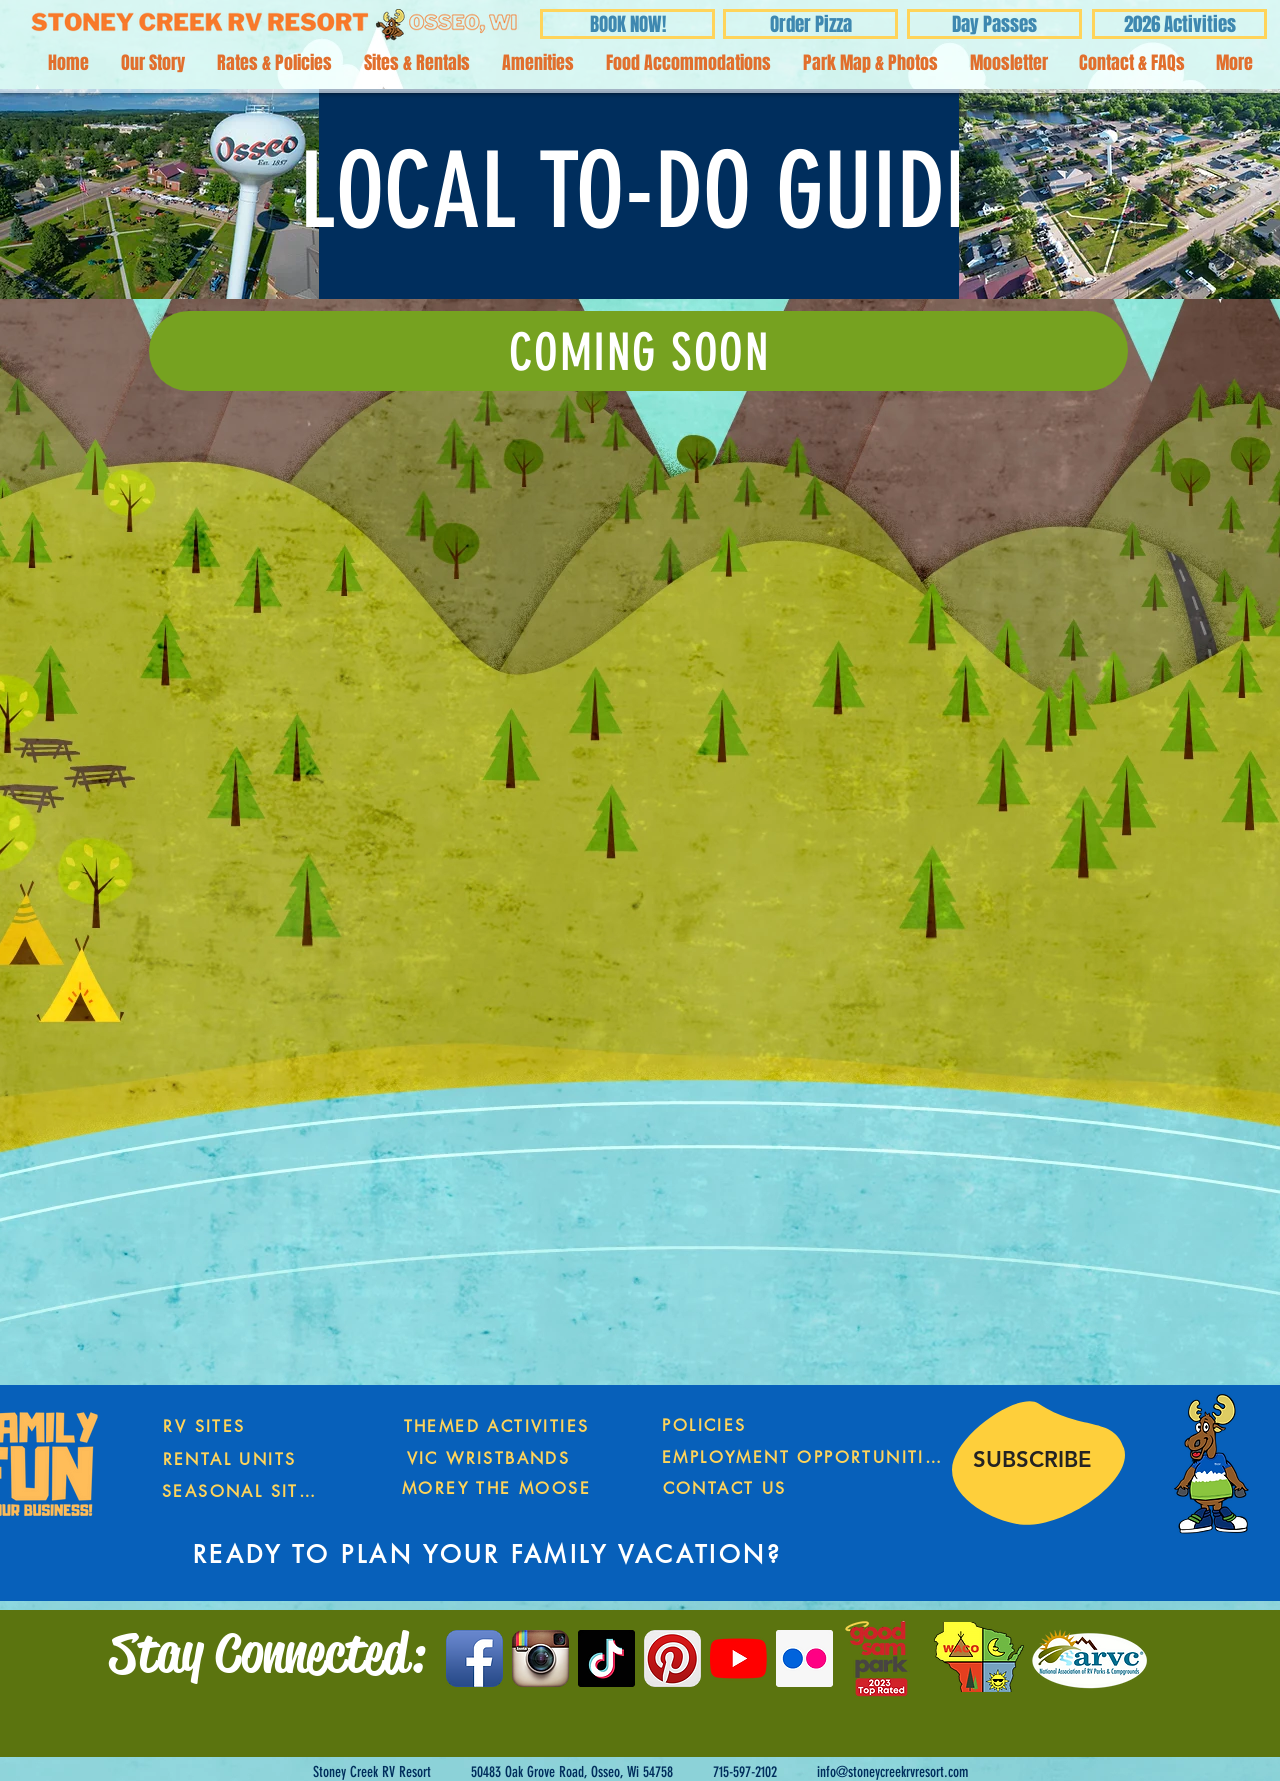 This screenshot has height=1781, width=1280. What do you see at coordinates (488, 1458) in the screenshot?
I see `[VIC WRISTBANDS]` at bounding box center [488, 1458].